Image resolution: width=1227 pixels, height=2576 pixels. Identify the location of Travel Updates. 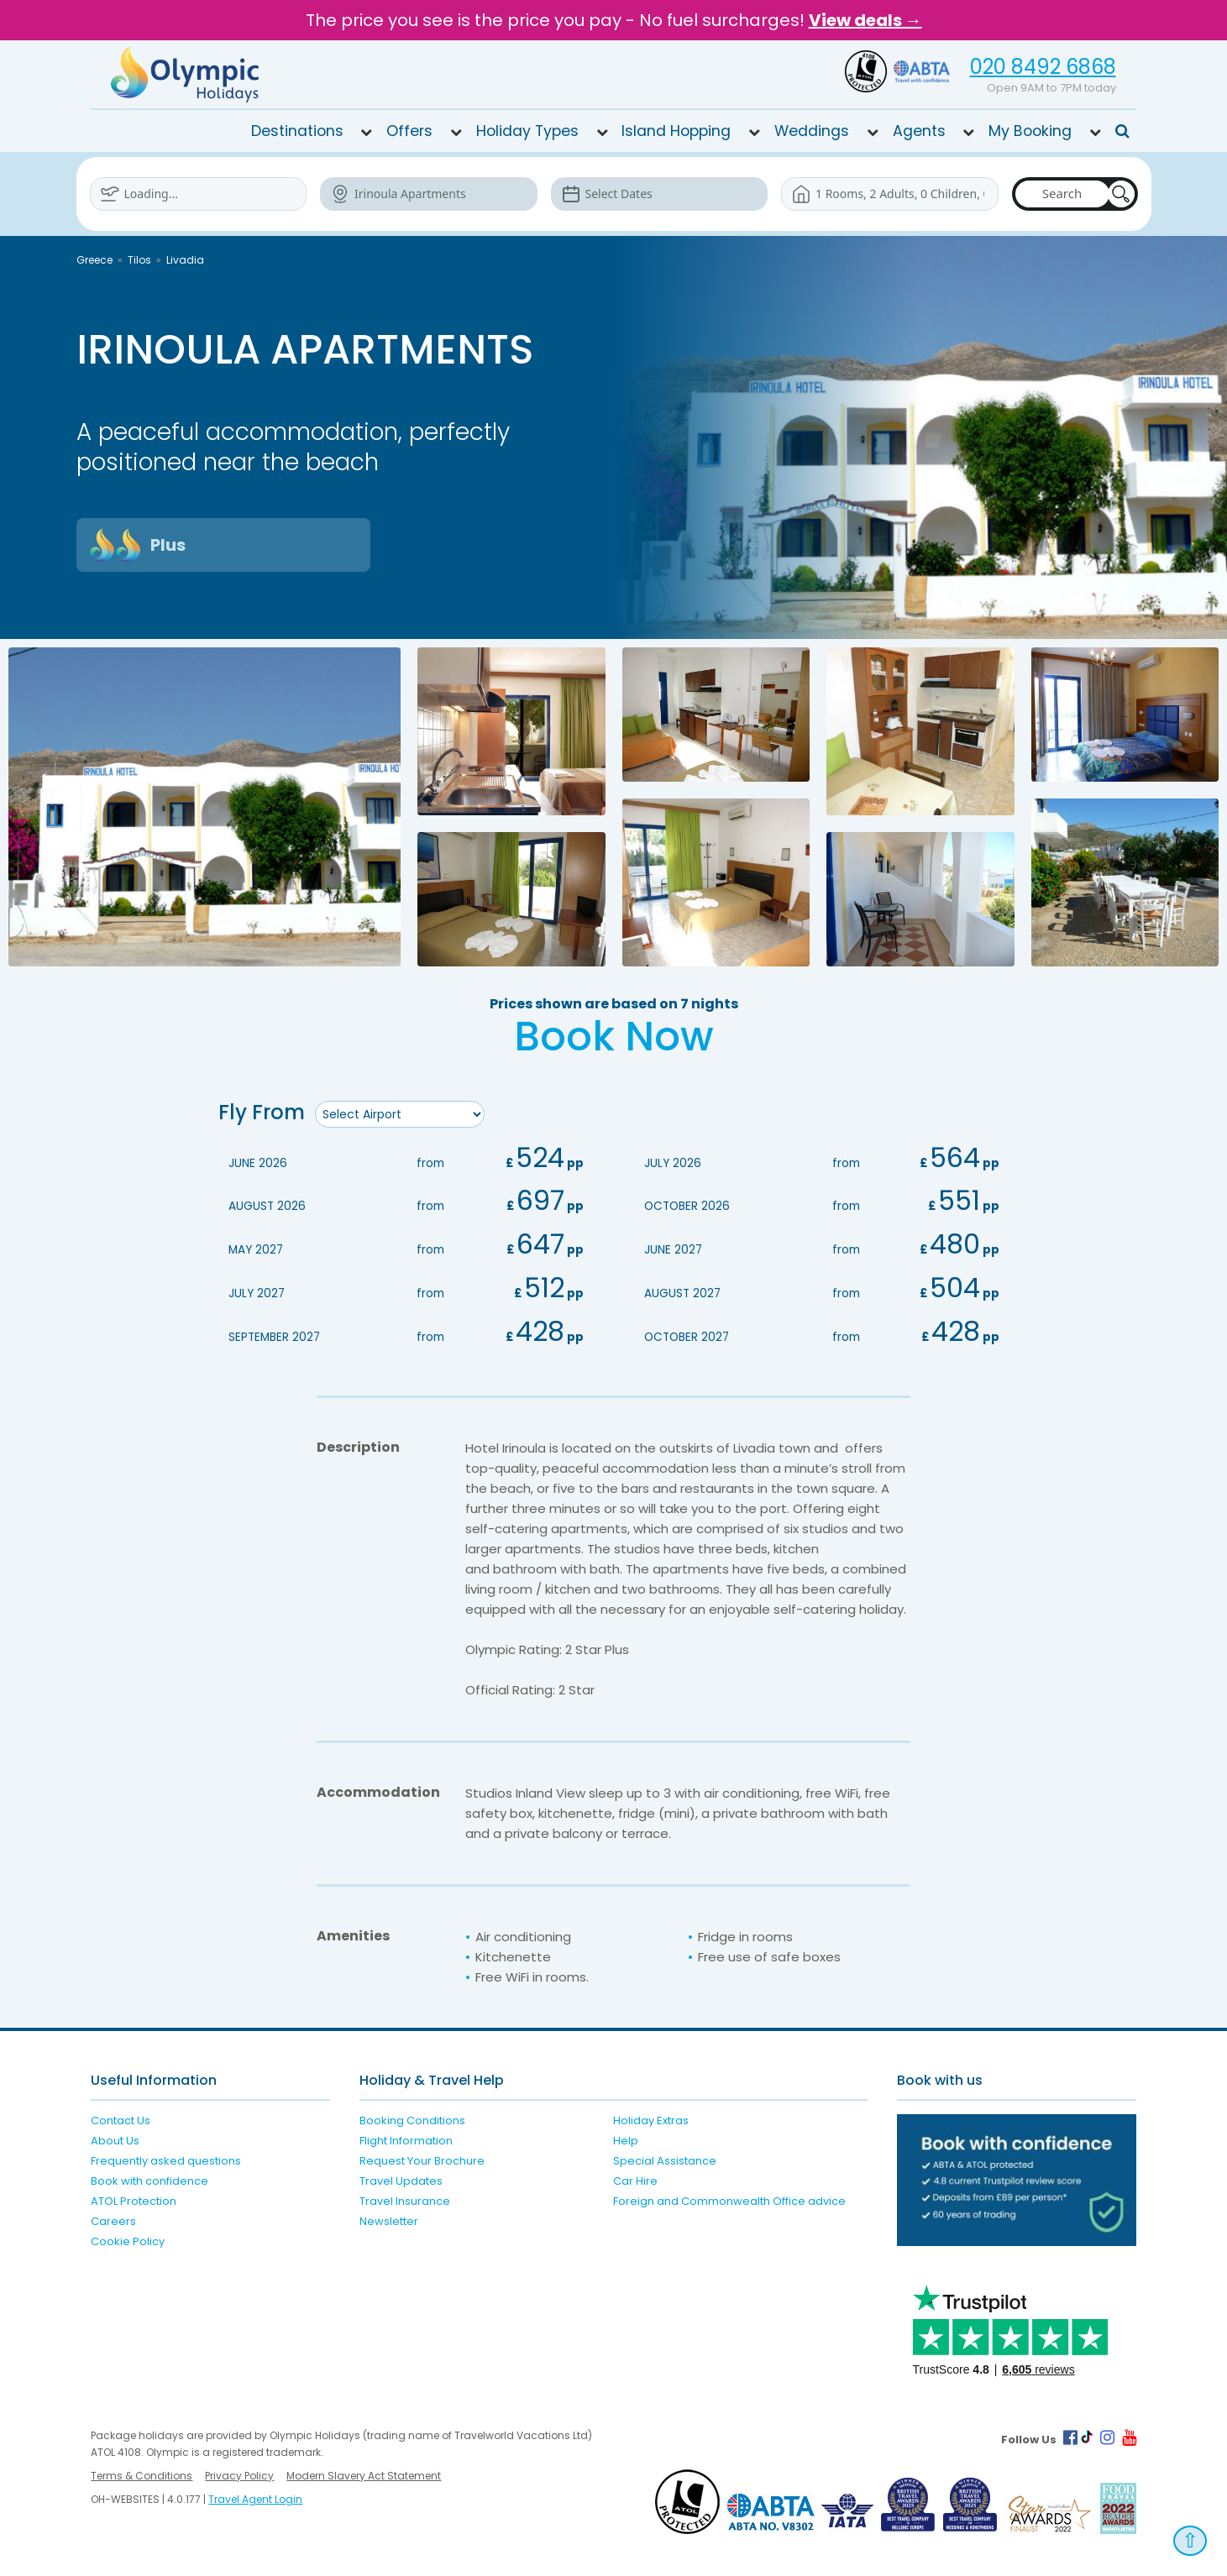
(401, 2178).